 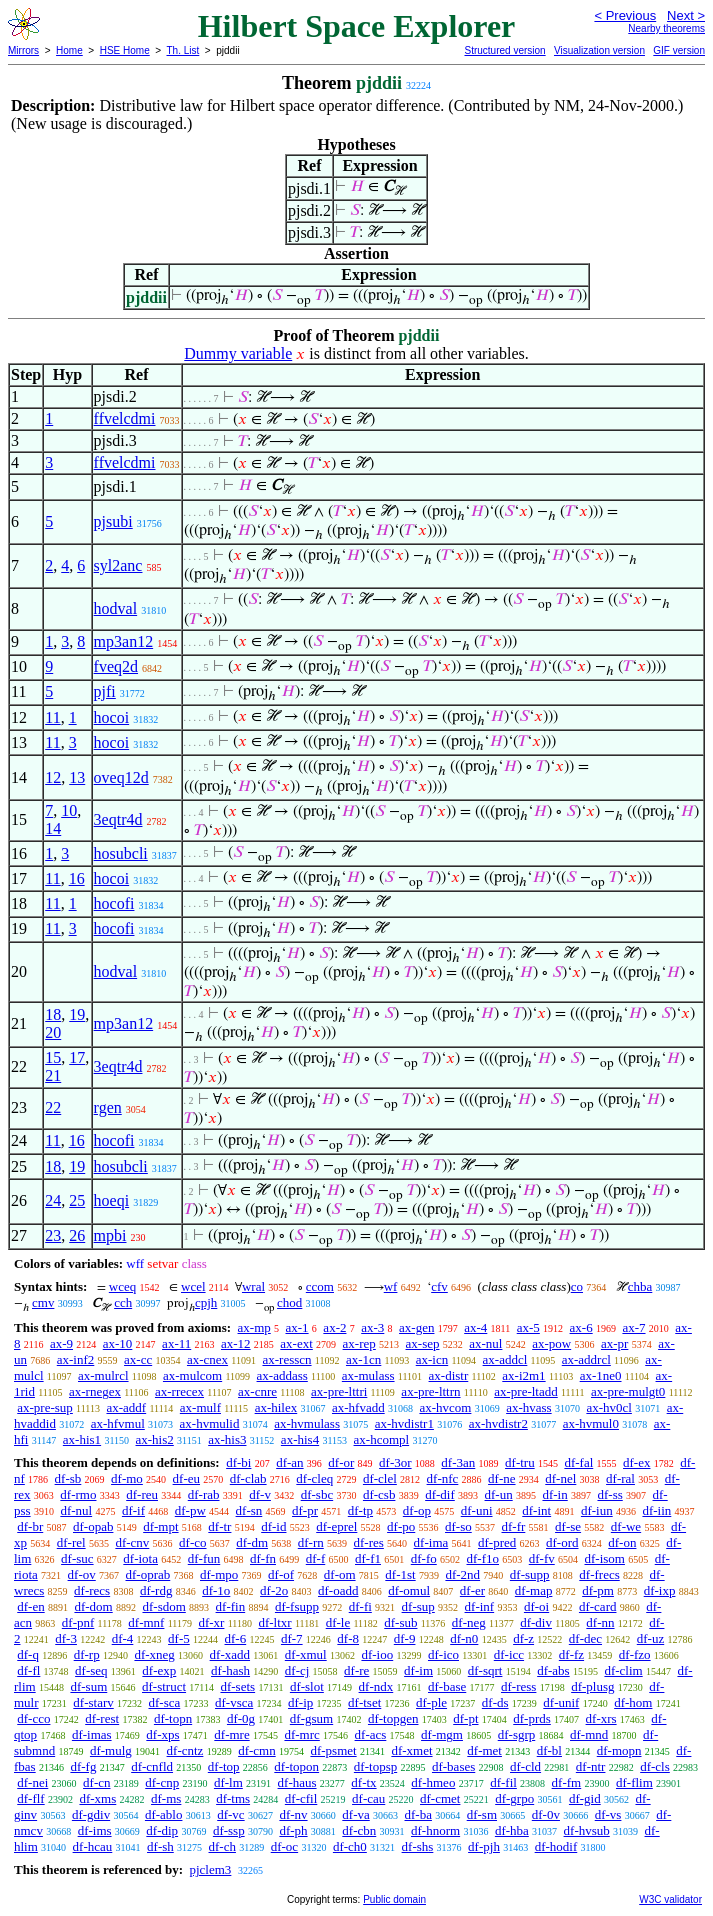 What do you see at coordinates (499, 1494) in the screenshot?
I see `df-un` at bounding box center [499, 1494].